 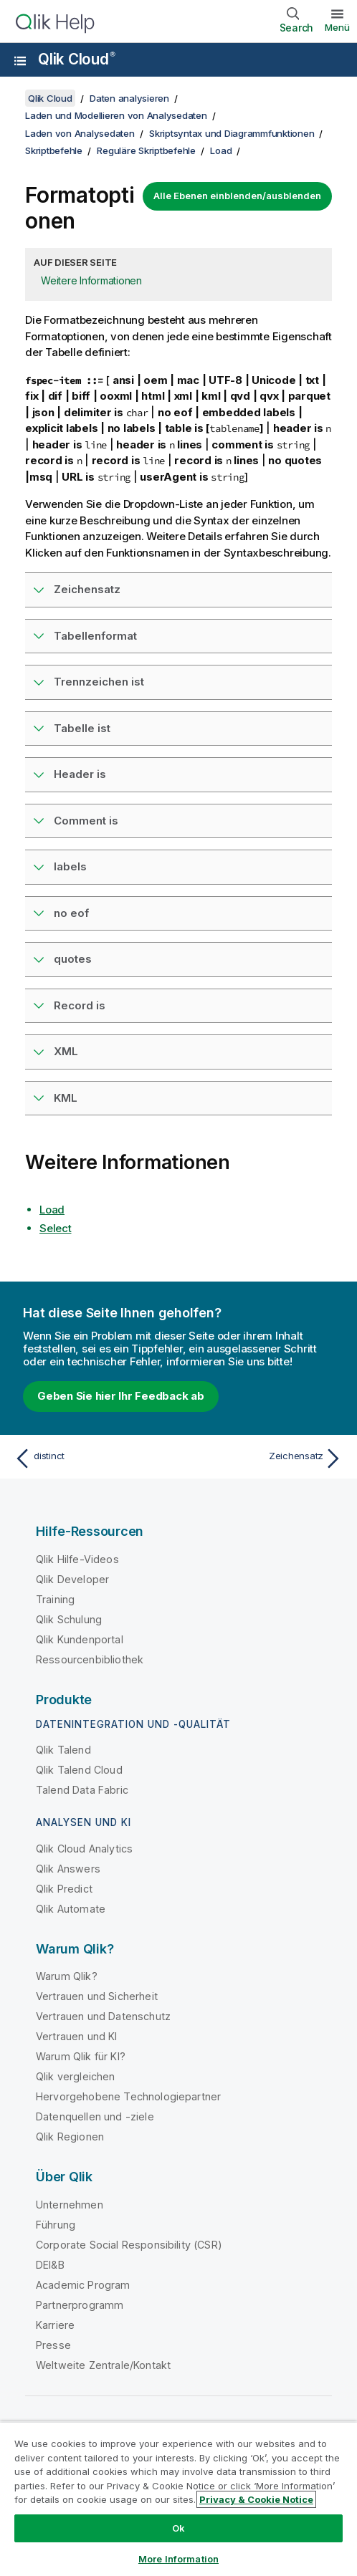 What do you see at coordinates (72, 1579) in the screenshot?
I see `Qlik Developer` at bounding box center [72, 1579].